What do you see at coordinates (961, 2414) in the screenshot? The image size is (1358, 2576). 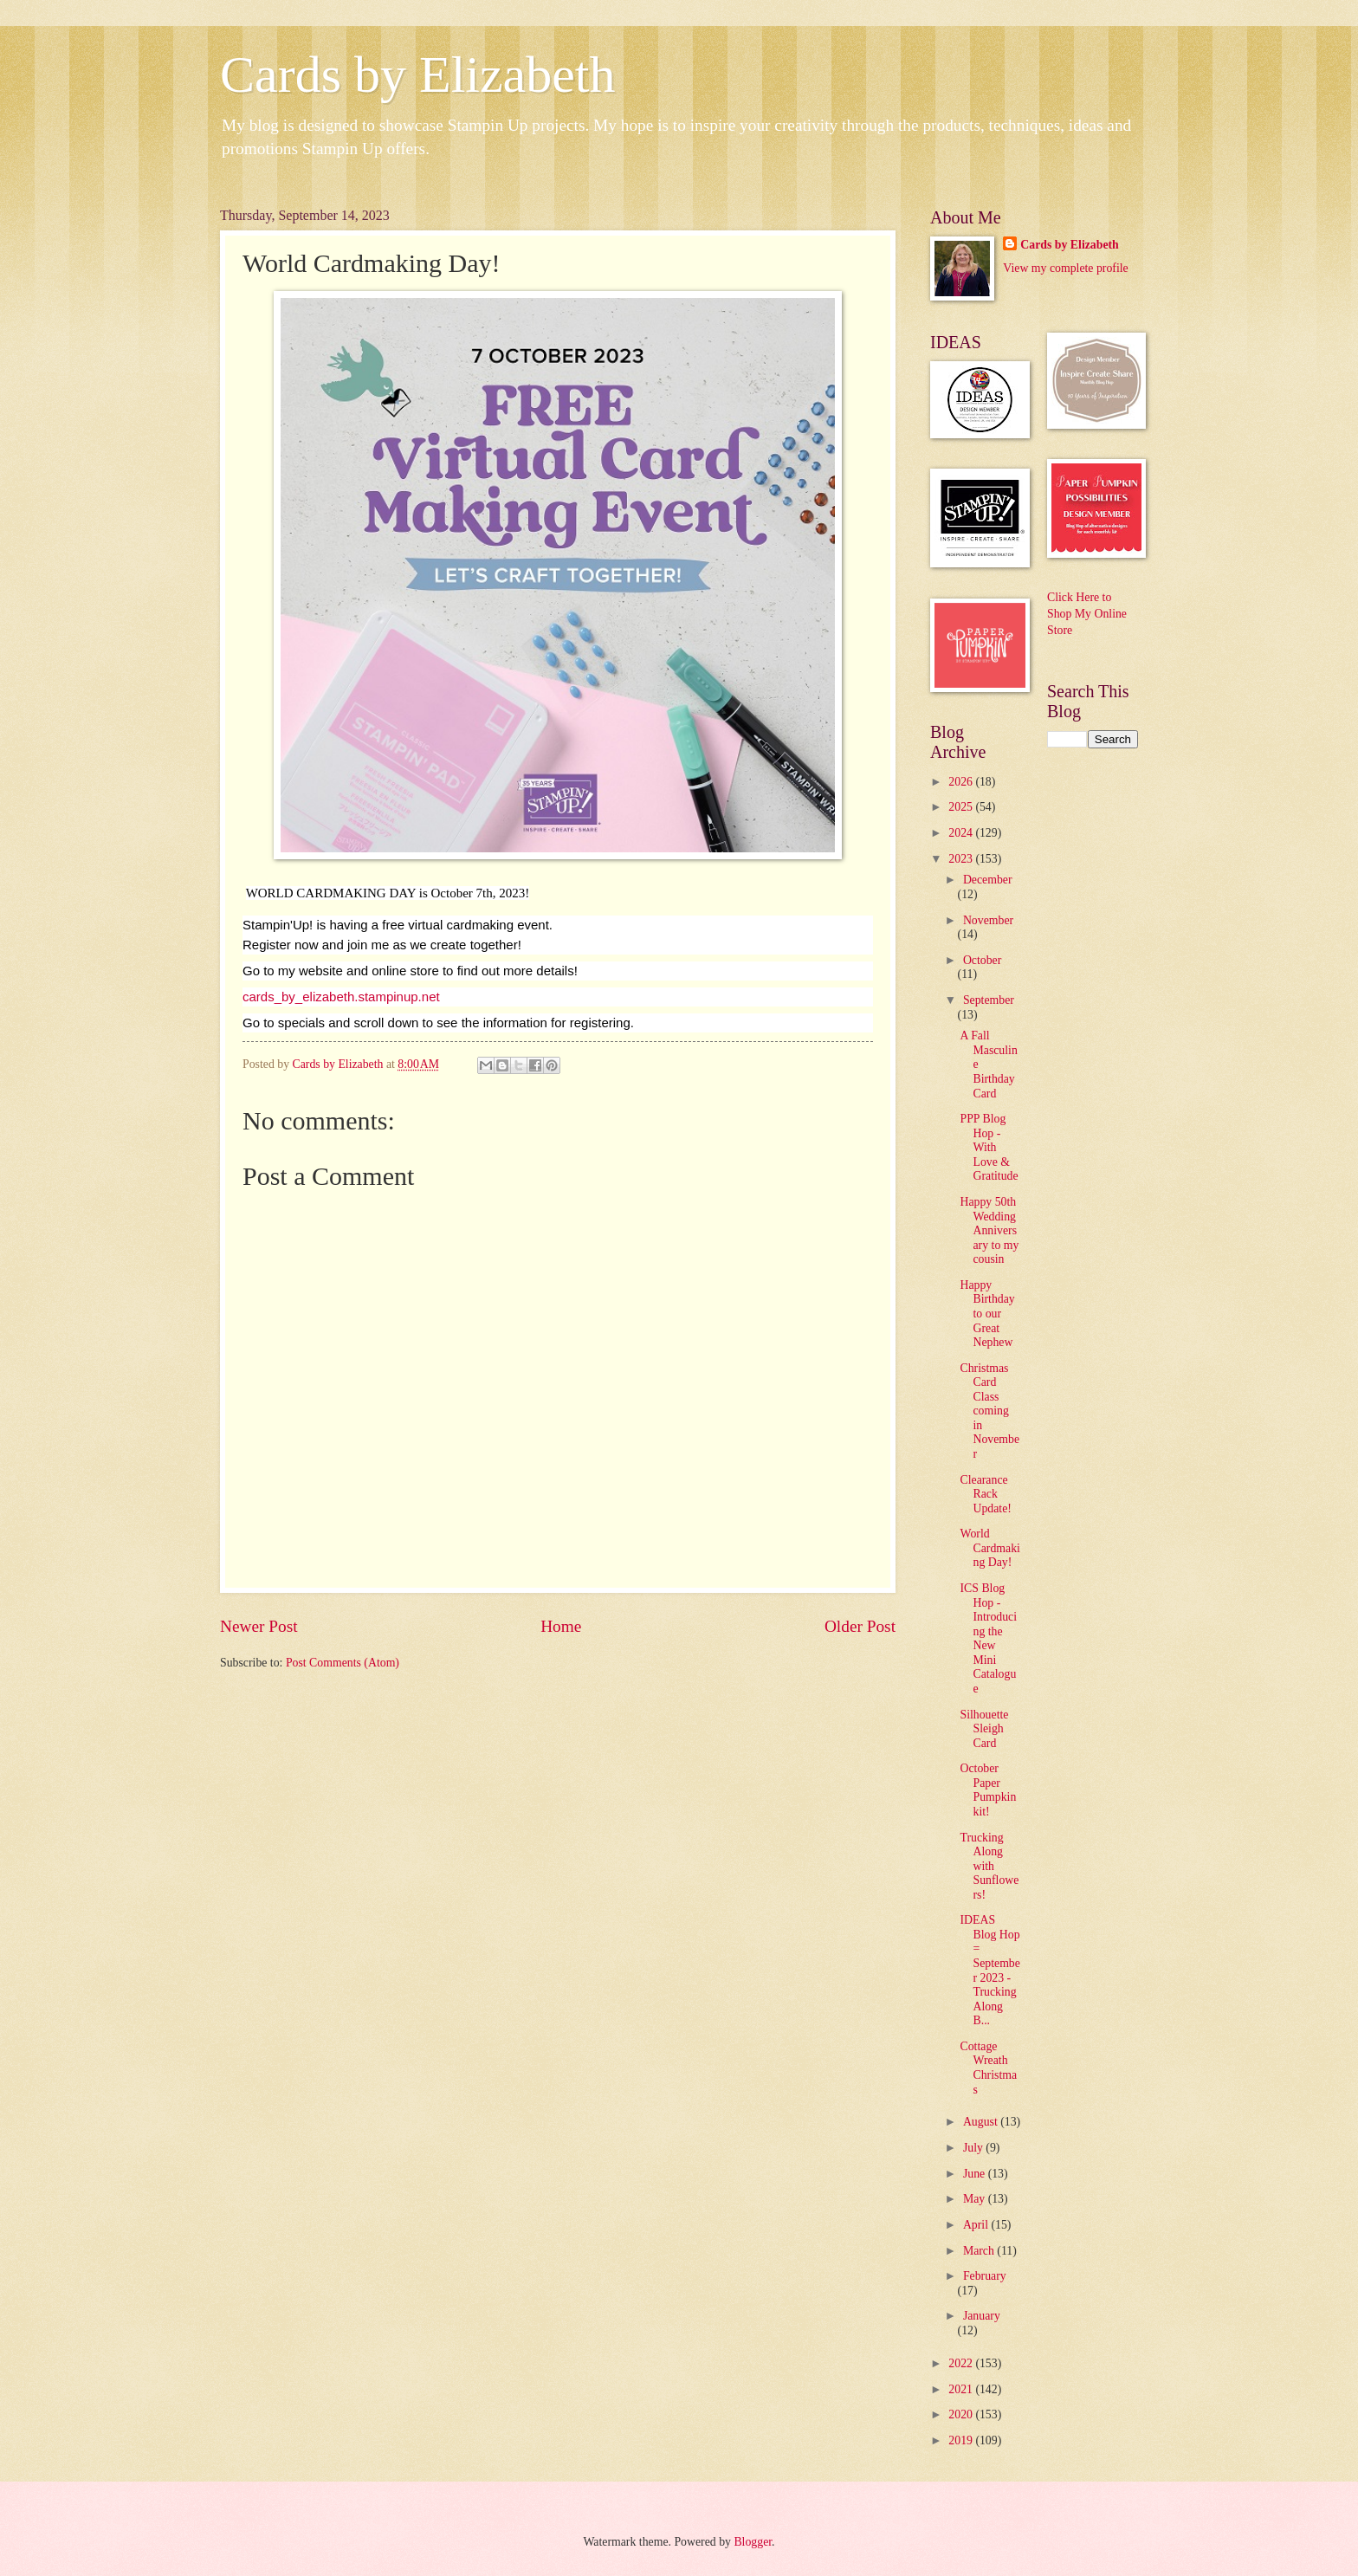 I see `2020` at bounding box center [961, 2414].